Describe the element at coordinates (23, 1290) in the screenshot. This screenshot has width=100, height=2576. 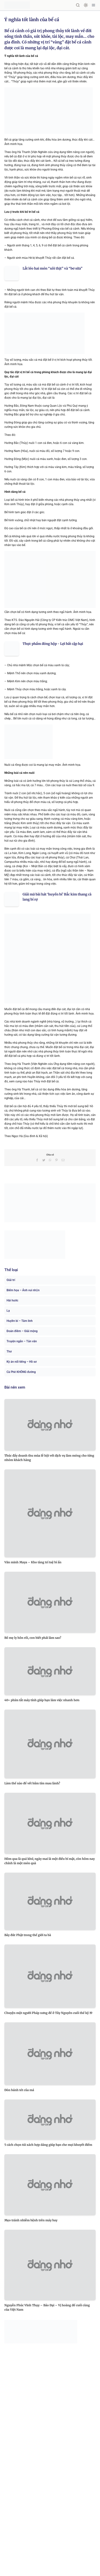
I see `Biếm họa – Ảnh vui nhộn` at that location.